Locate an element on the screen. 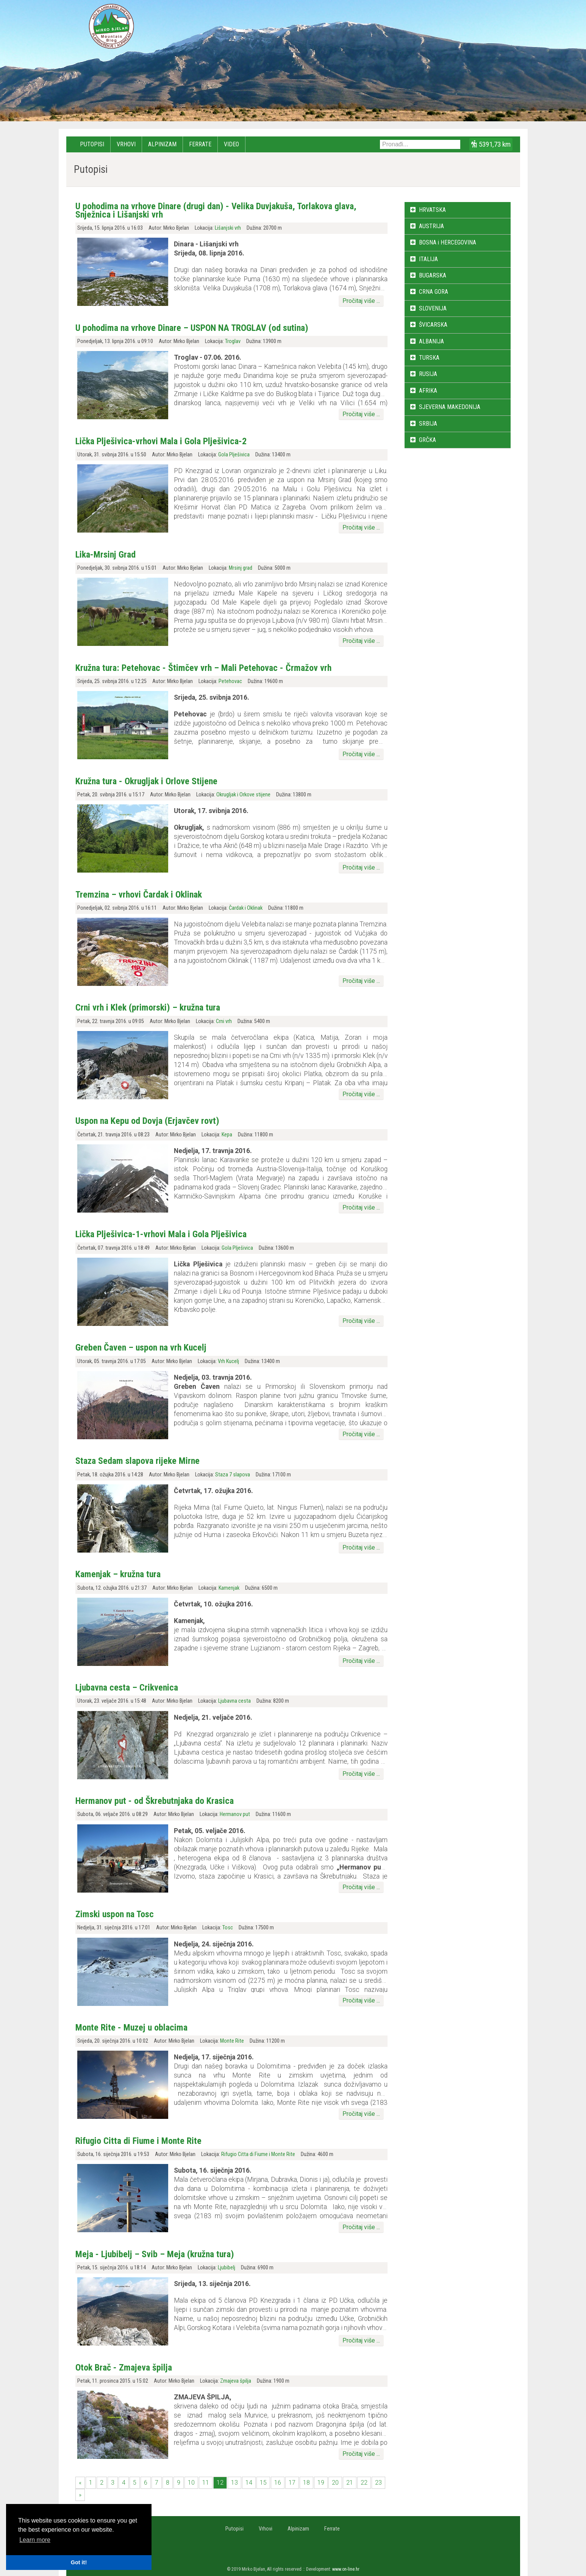  www.on-line.hr is located at coordinates (345, 2569).